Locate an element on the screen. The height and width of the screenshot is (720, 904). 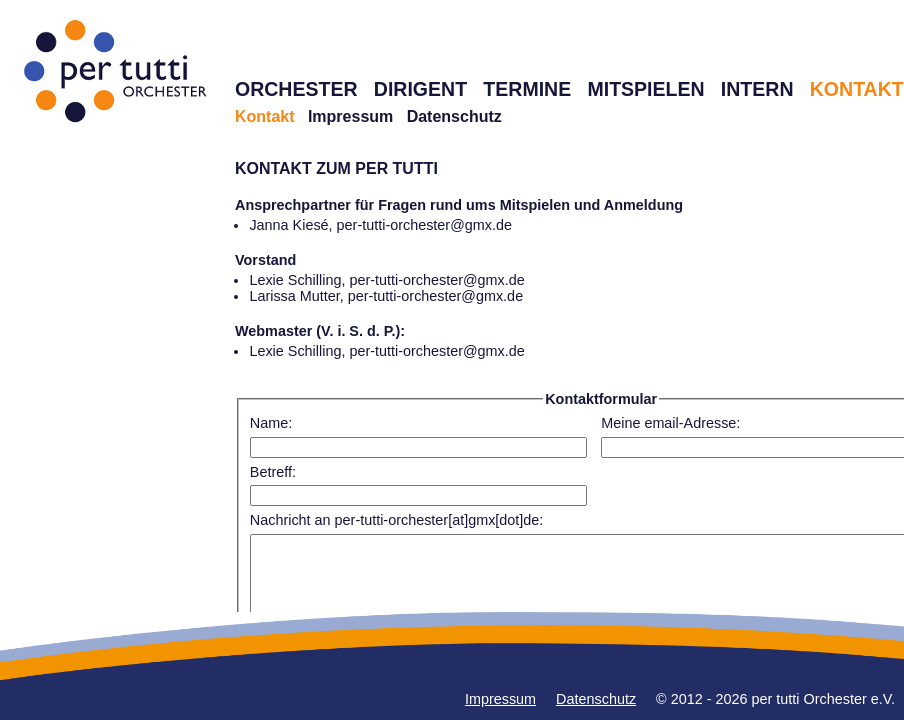
Impressum is located at coordinates (350, 116).